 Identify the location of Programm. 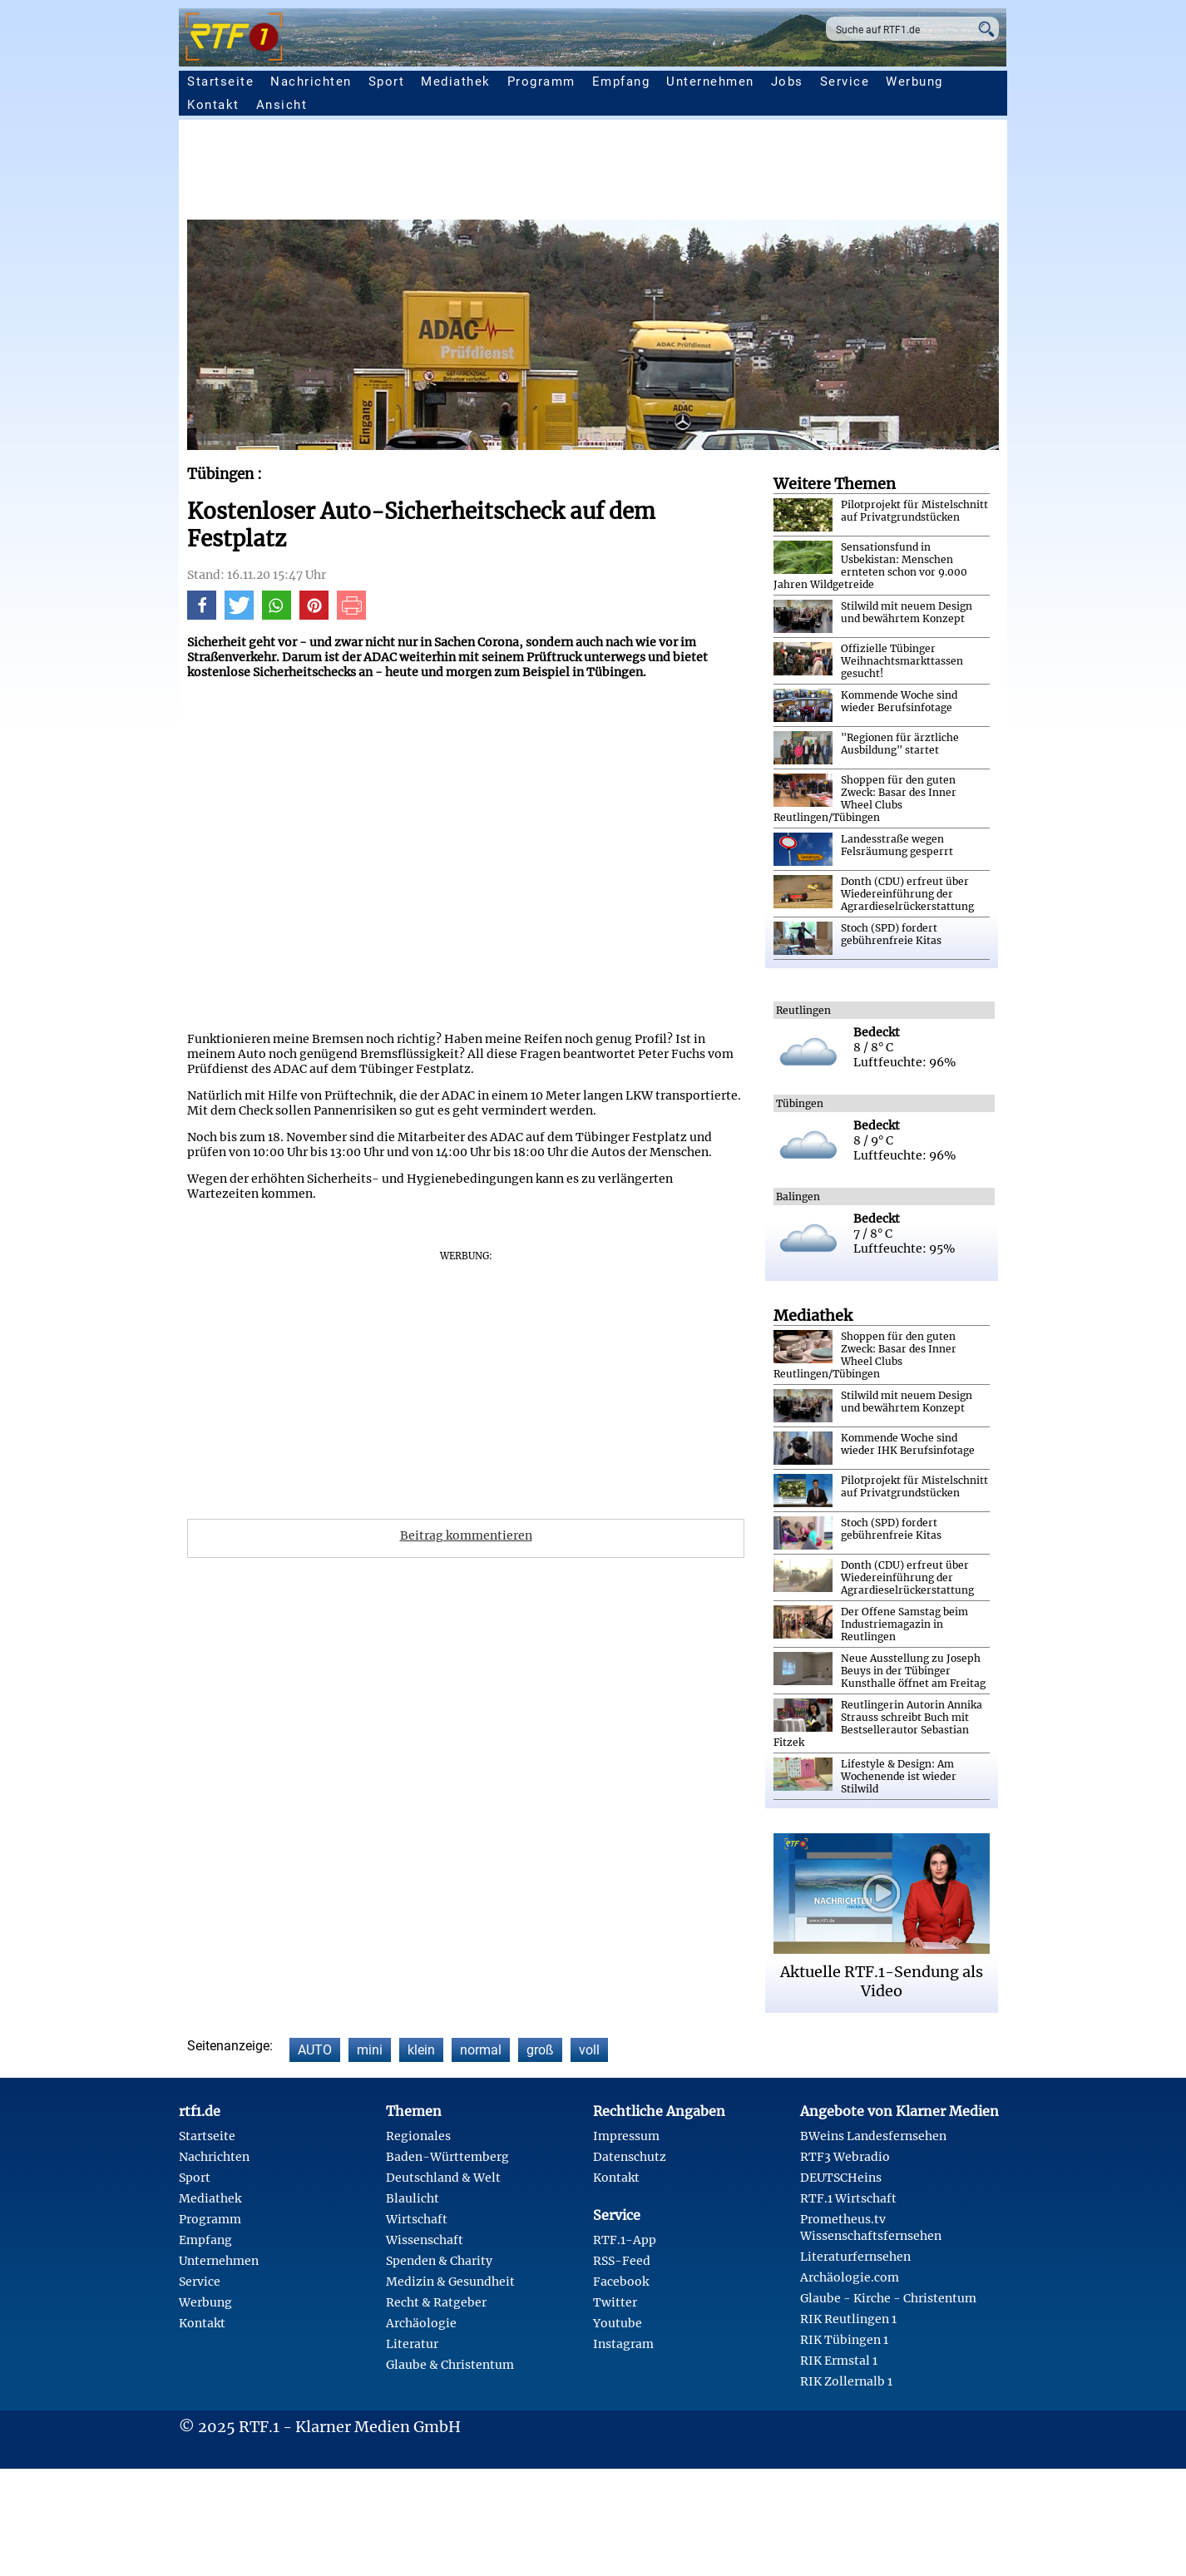
(541, 81).